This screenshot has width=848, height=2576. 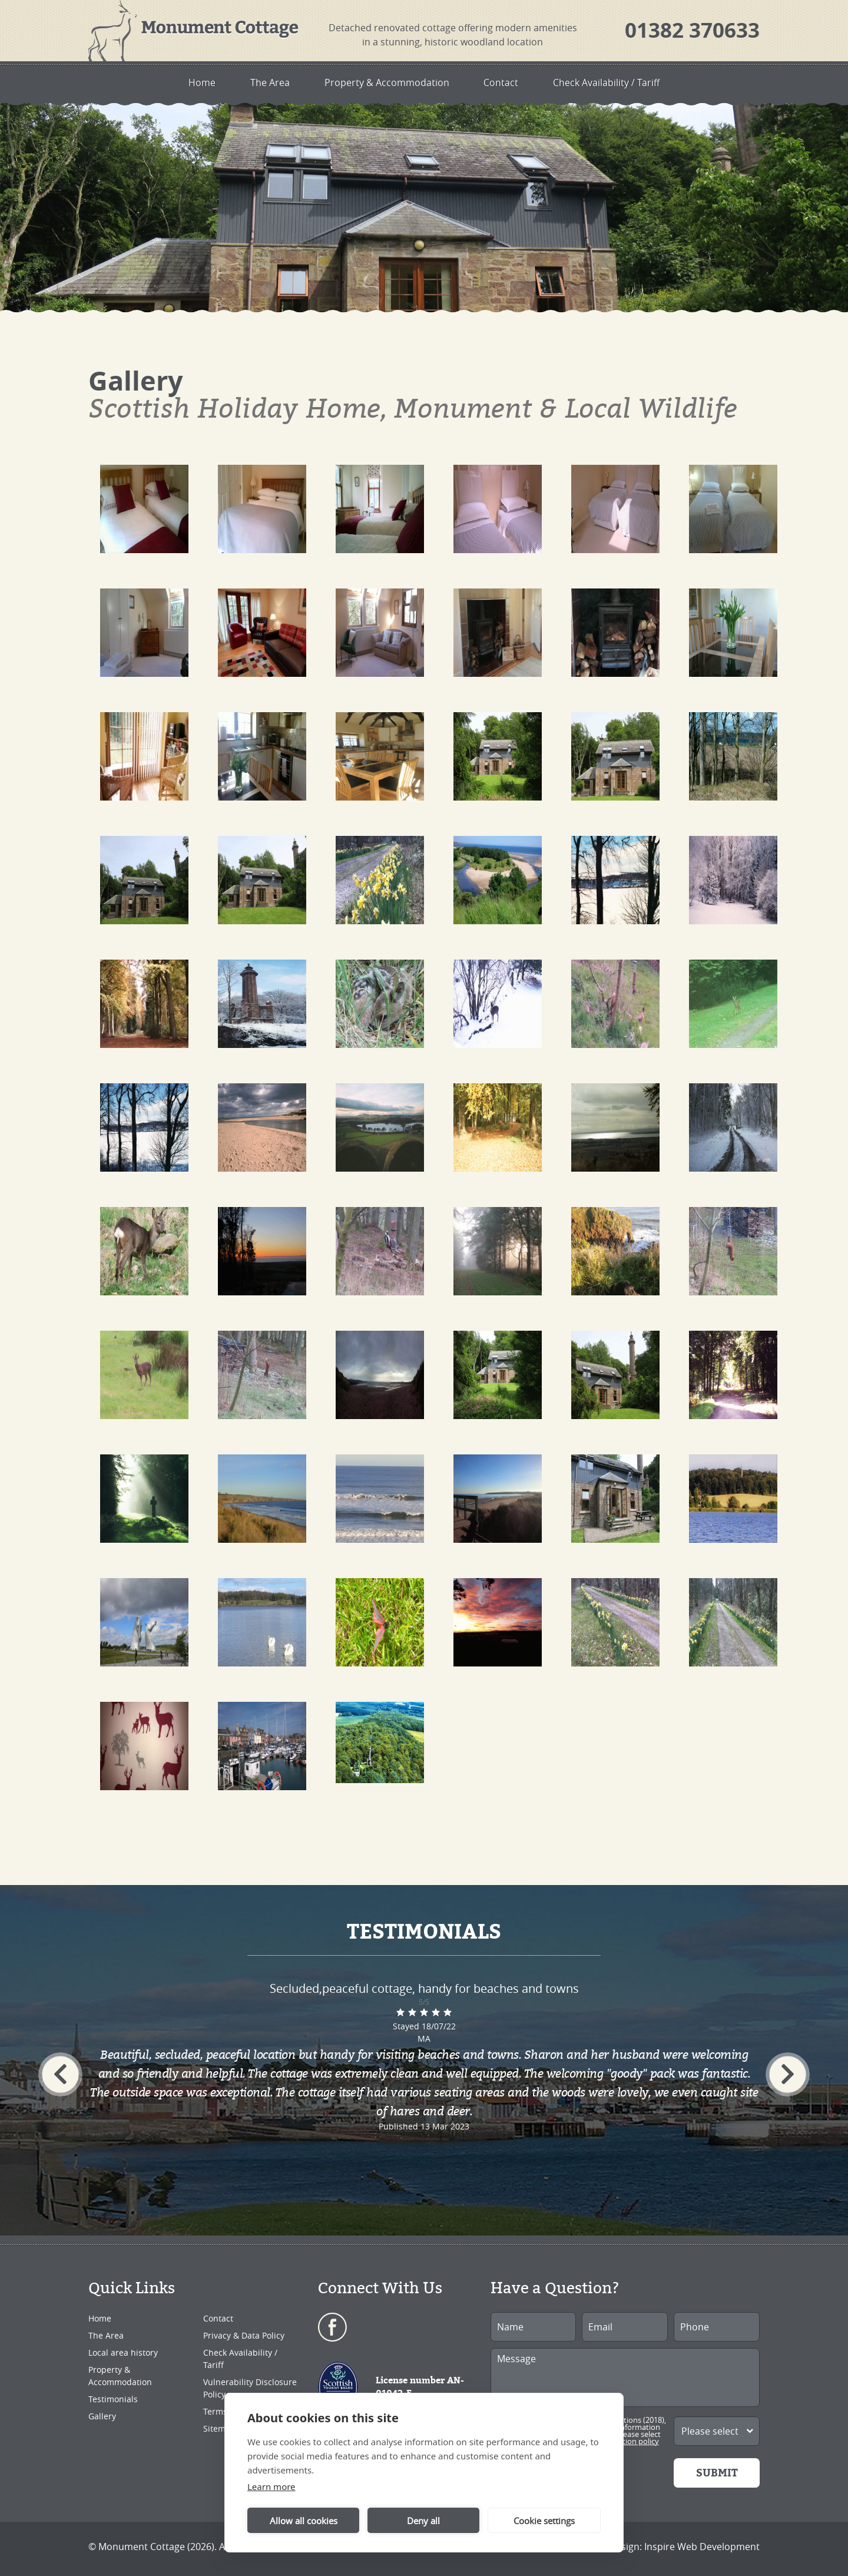 What do you see at coordinates (243, 2335) in the screenshot?
I see `Privacy & Data Policy` at bounding box center [243, 2335].